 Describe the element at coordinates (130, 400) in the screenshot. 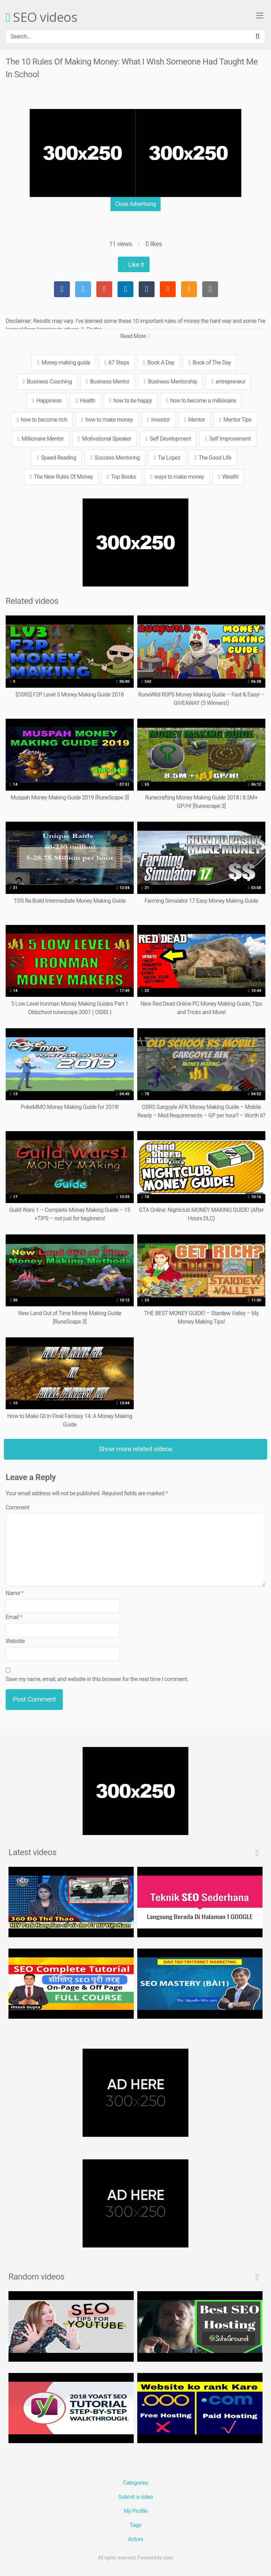

I see `how to be happy` at that location.